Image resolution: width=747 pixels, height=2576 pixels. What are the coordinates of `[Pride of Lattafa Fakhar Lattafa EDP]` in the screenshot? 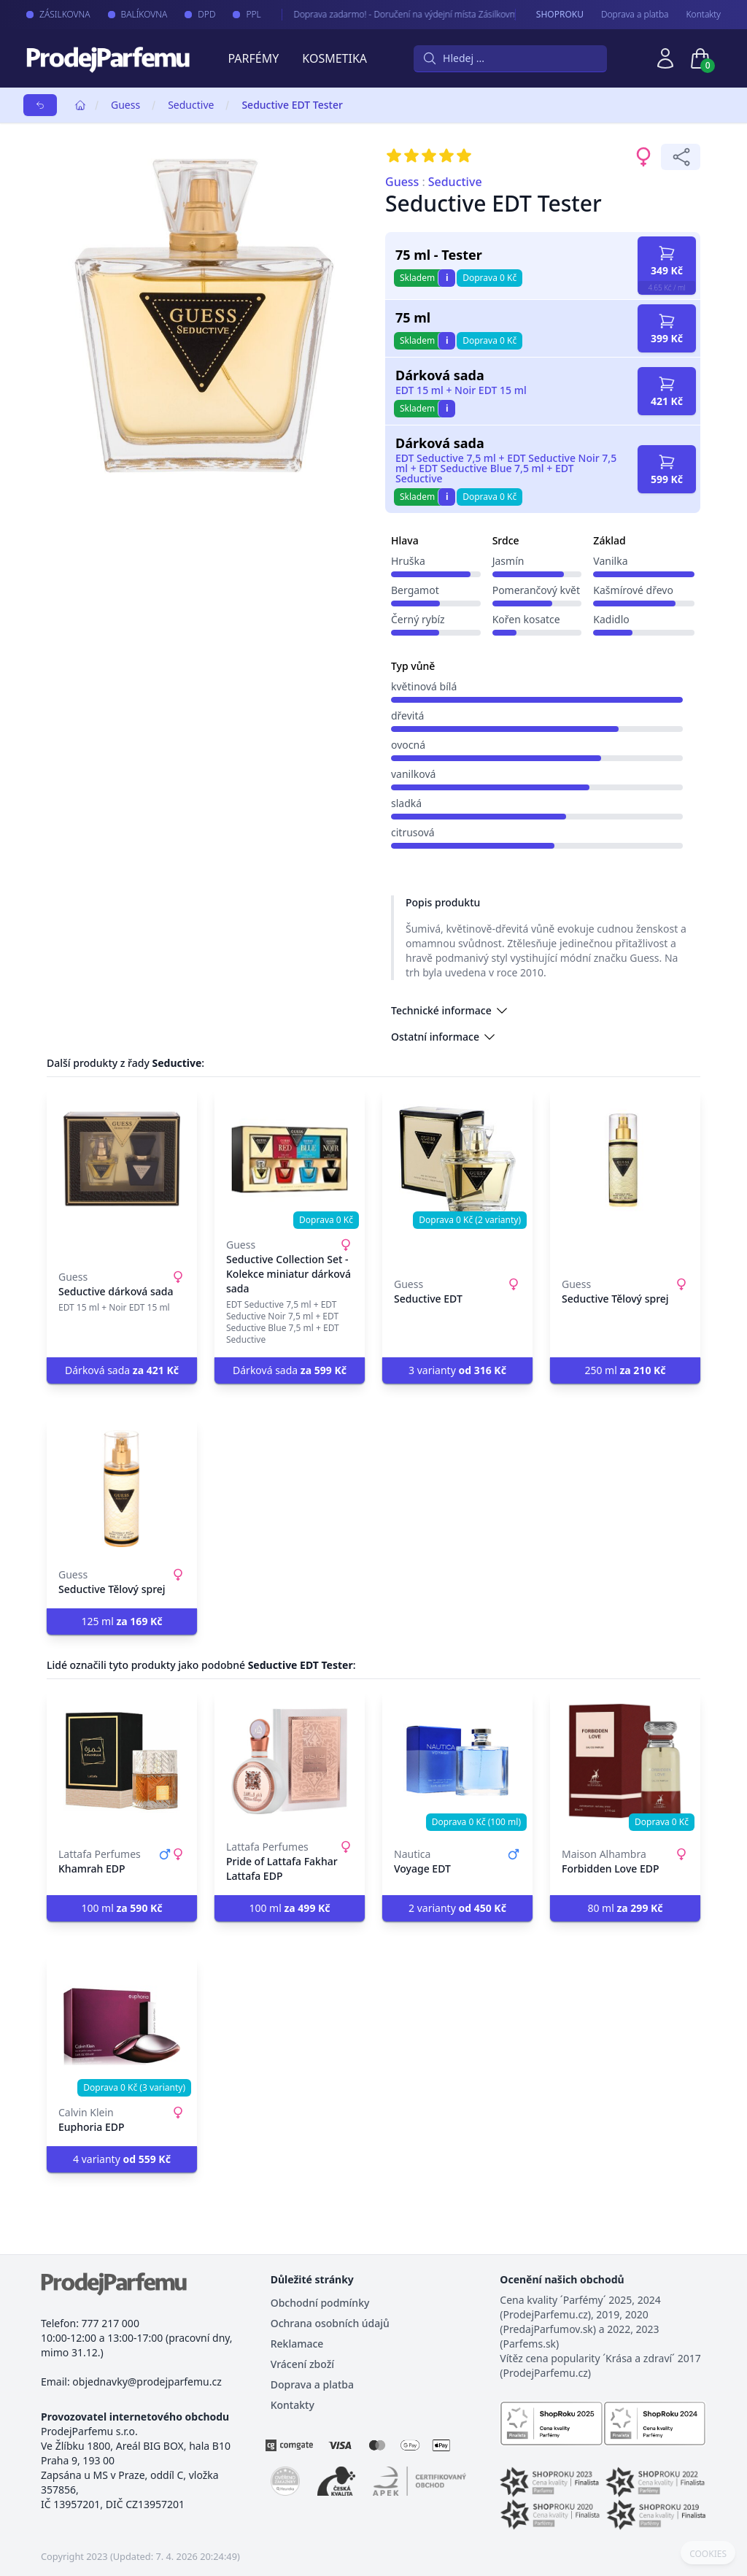 It's located at (289, 1760).